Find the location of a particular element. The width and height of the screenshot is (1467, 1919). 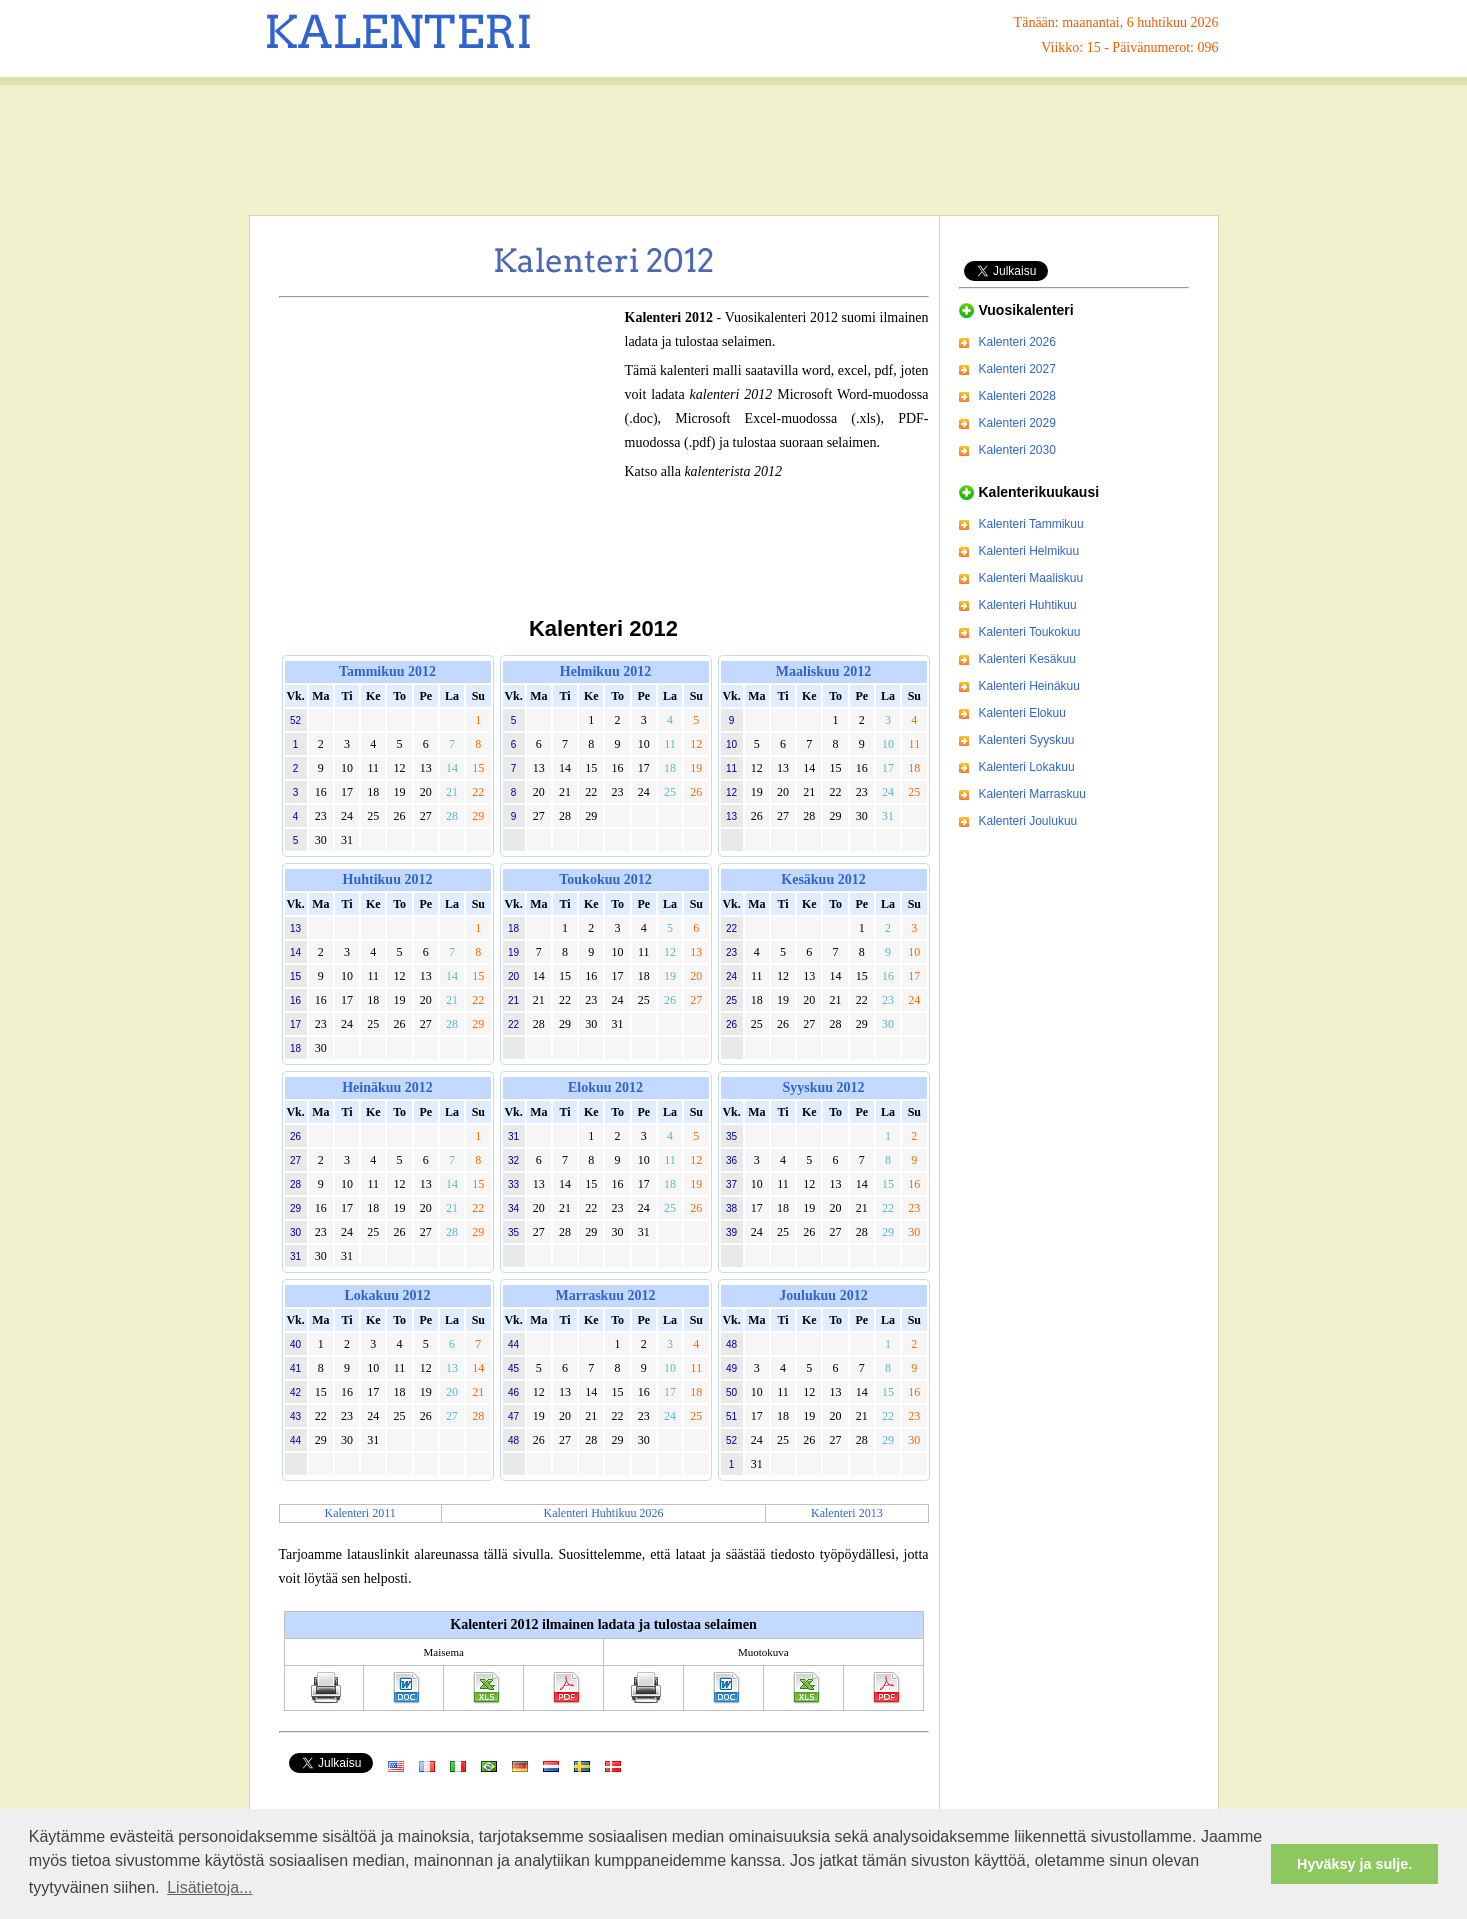

Kalenteri Elokuu is located at coordinates (1022, 713).